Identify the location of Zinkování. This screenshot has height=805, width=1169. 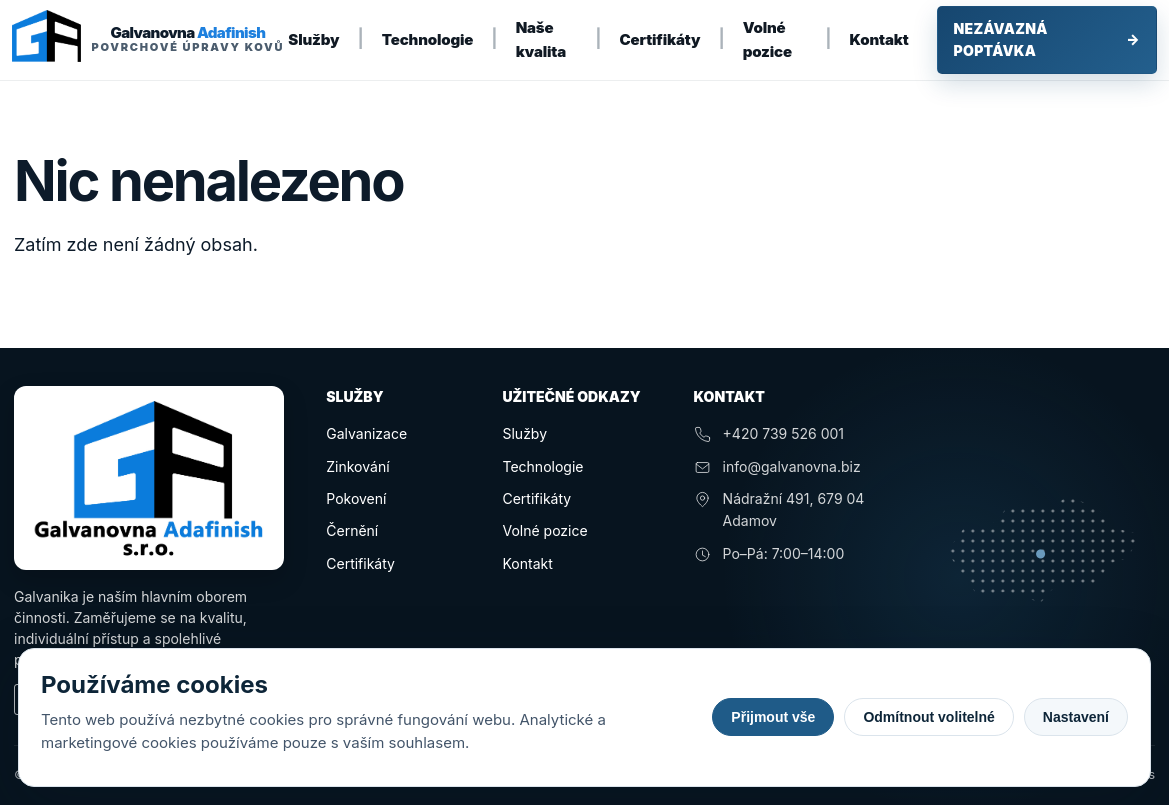
(357, 466).